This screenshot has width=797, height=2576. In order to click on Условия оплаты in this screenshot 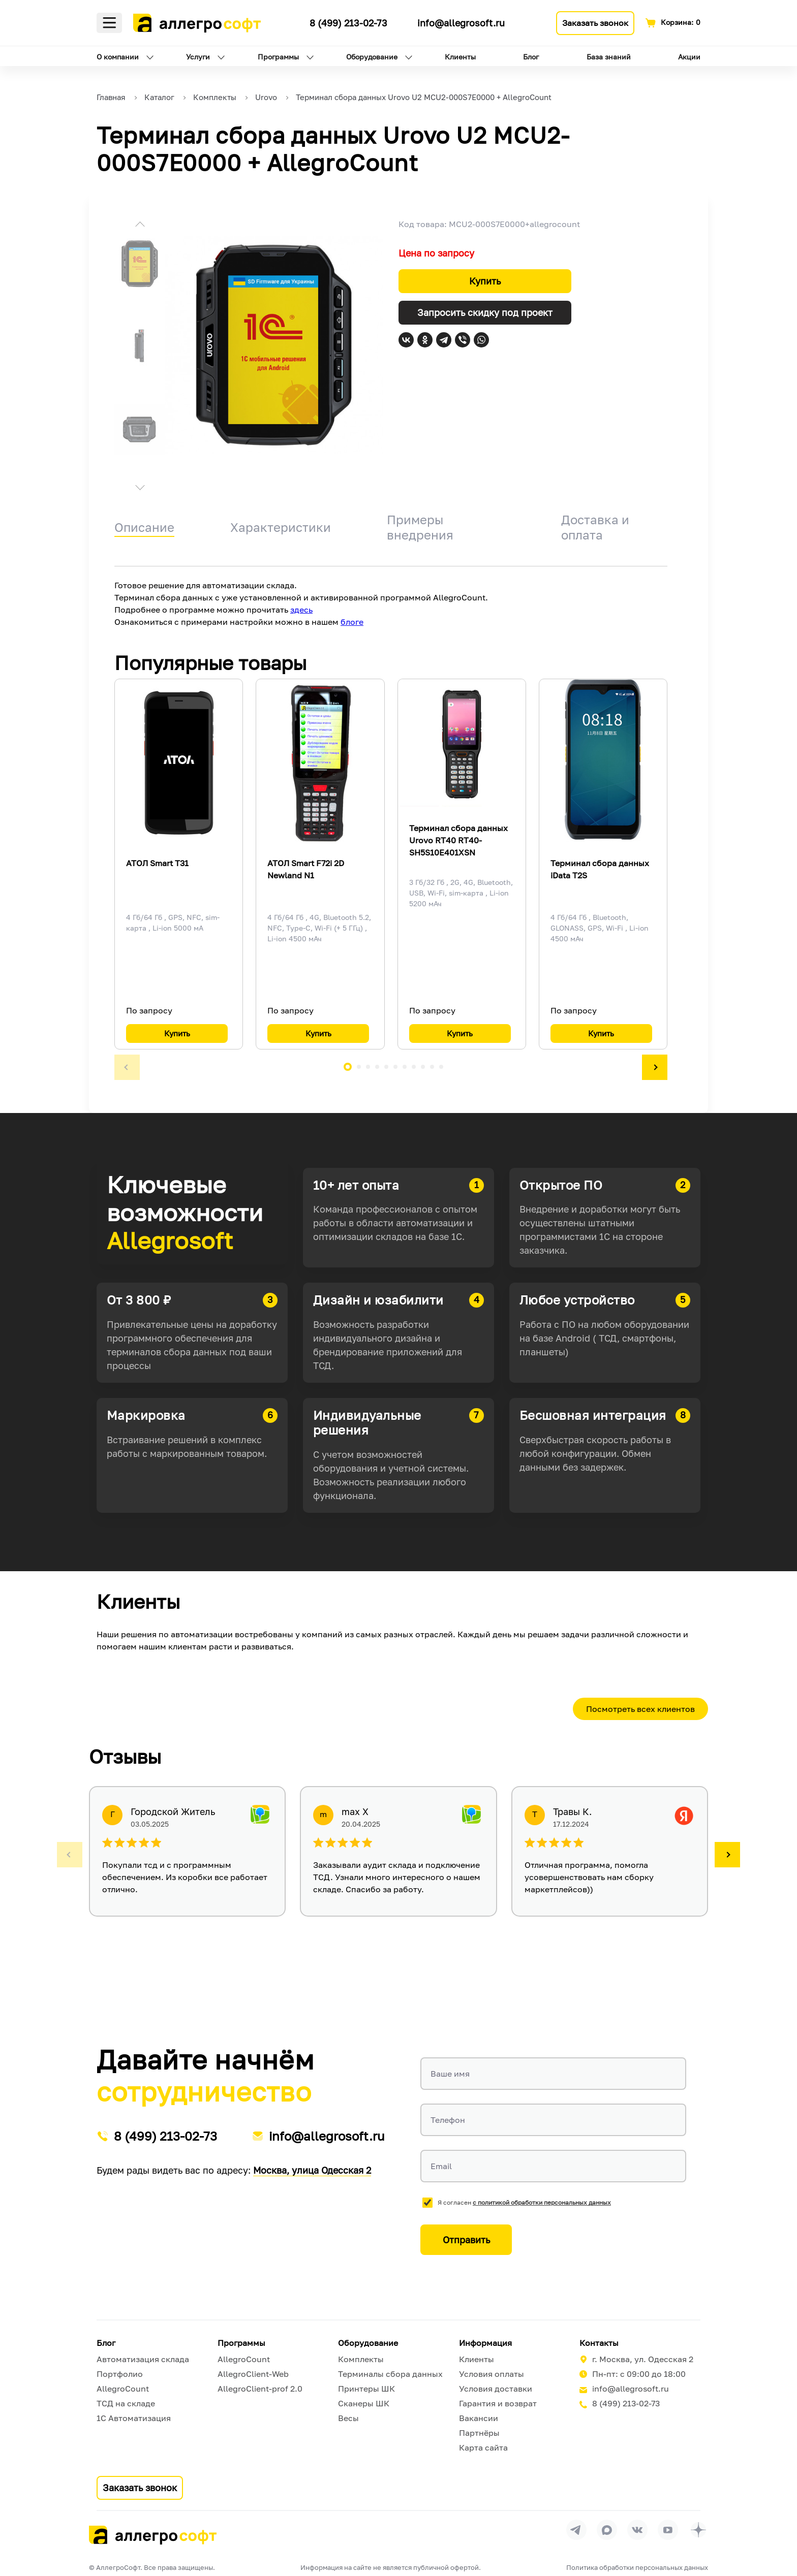, I will do `click(491, 2374)`.